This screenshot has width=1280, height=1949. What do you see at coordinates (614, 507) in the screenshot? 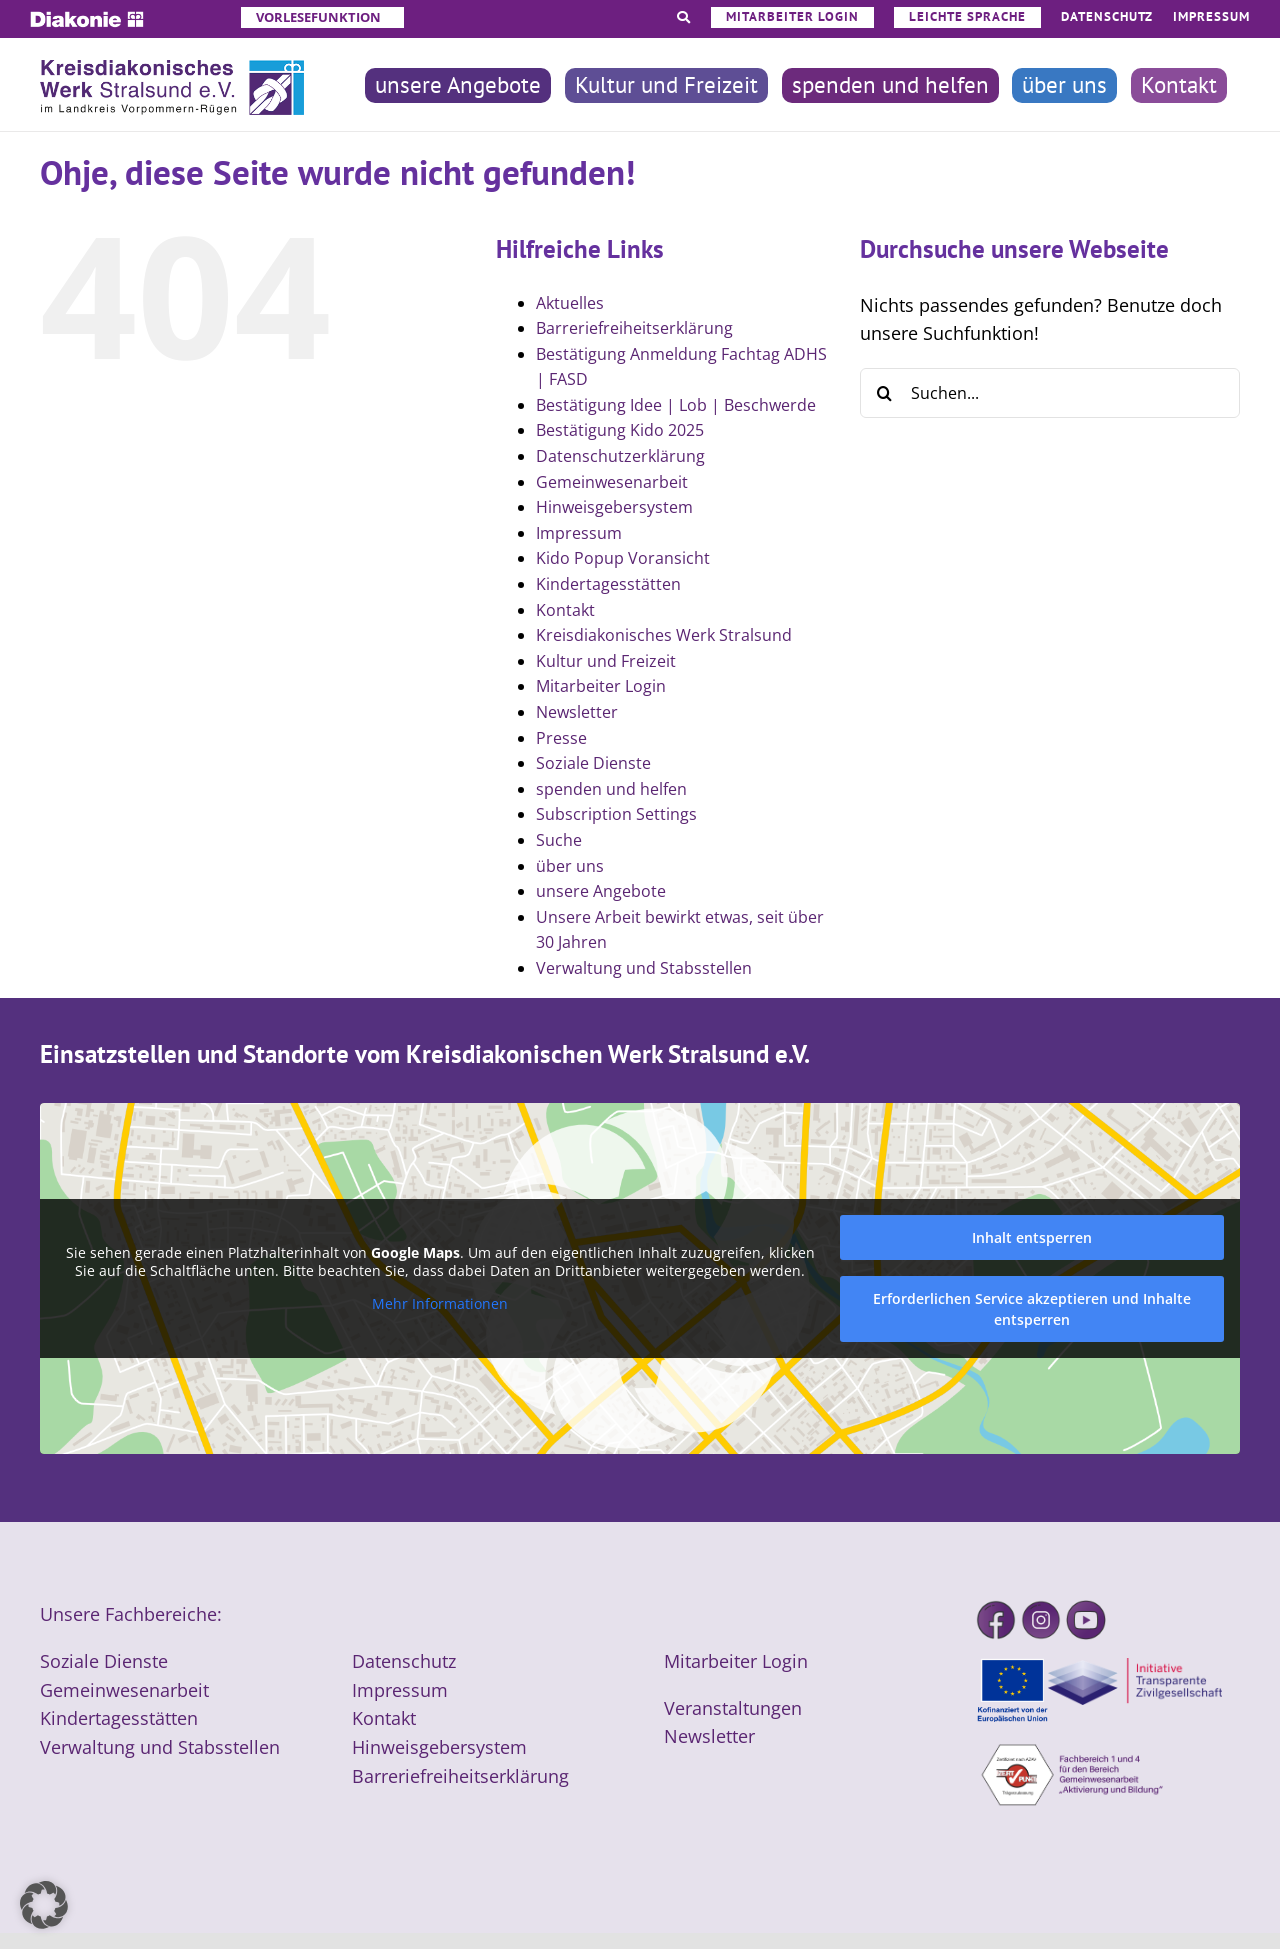
I see `Hinweisgebersystem` at bounding box center [614, 507].